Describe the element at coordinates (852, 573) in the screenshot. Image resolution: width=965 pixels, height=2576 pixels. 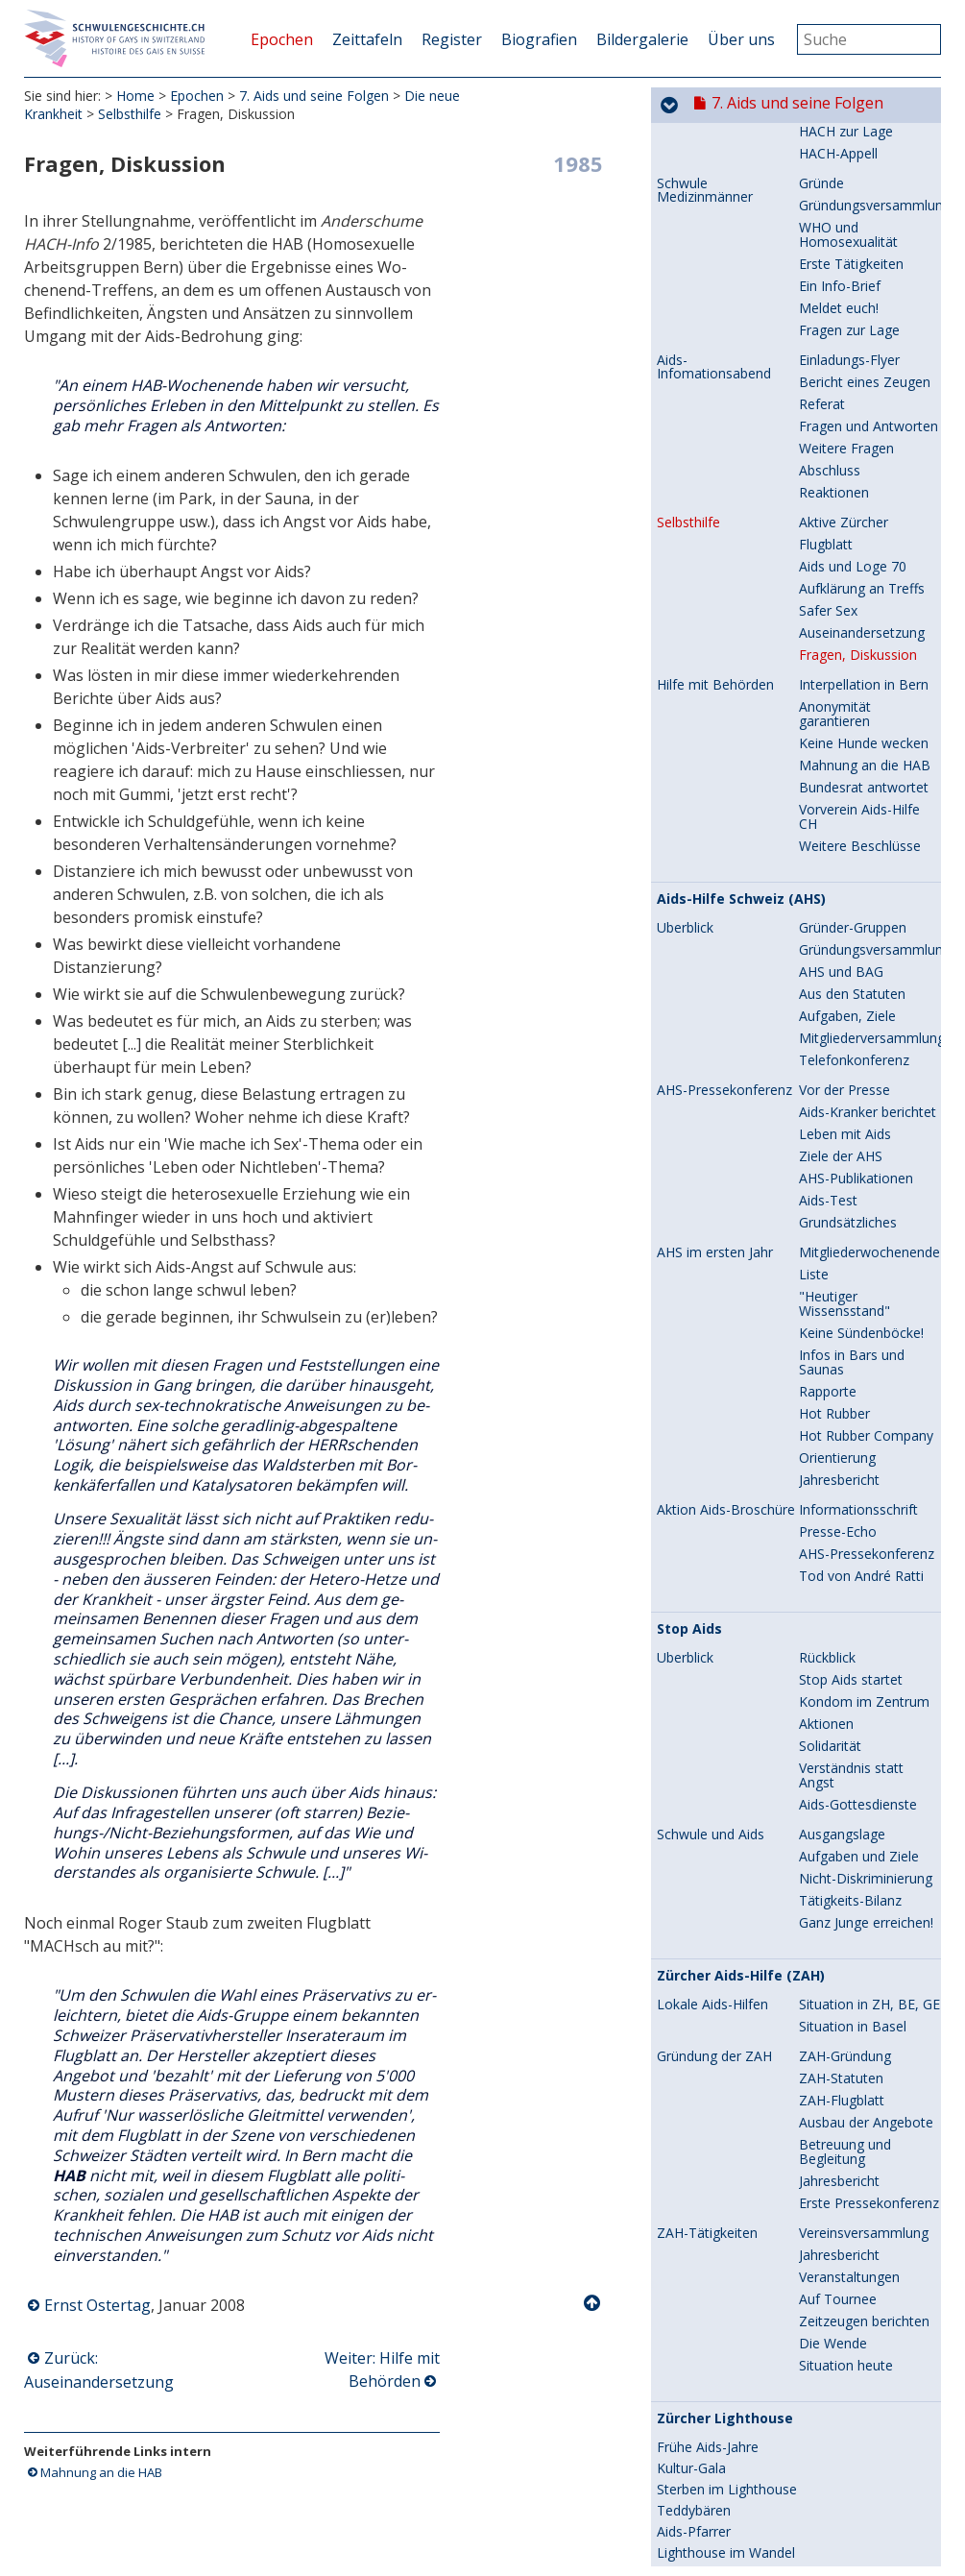
I see `Gründer-Gruppen` at that location.